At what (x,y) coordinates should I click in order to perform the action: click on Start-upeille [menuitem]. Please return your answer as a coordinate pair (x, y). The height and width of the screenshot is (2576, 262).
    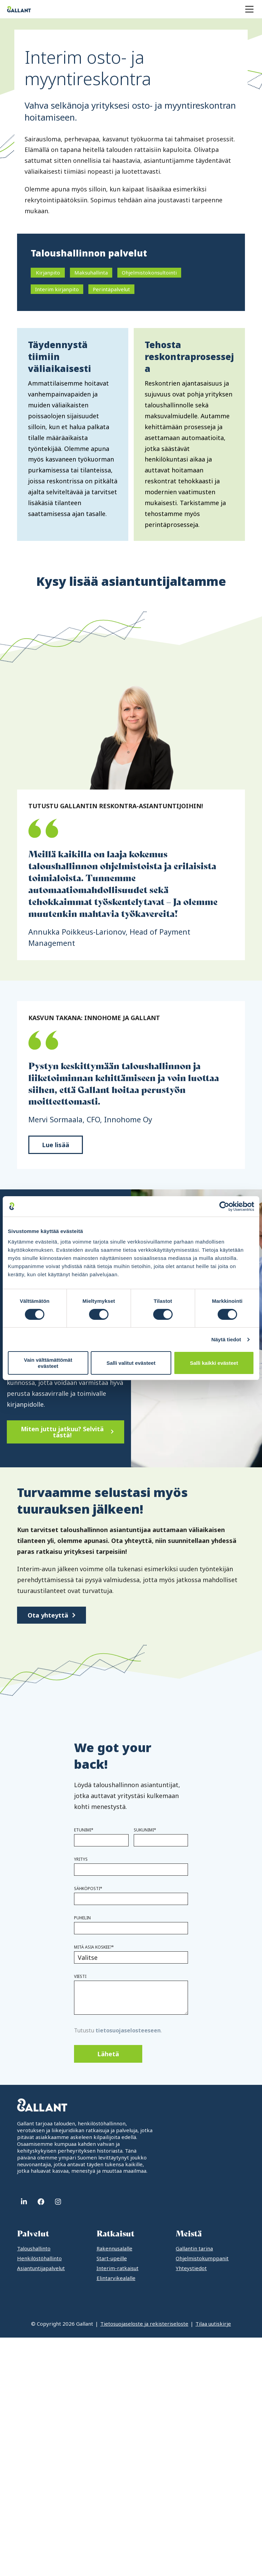
    Looking at the image, I should click on (112, 2258).